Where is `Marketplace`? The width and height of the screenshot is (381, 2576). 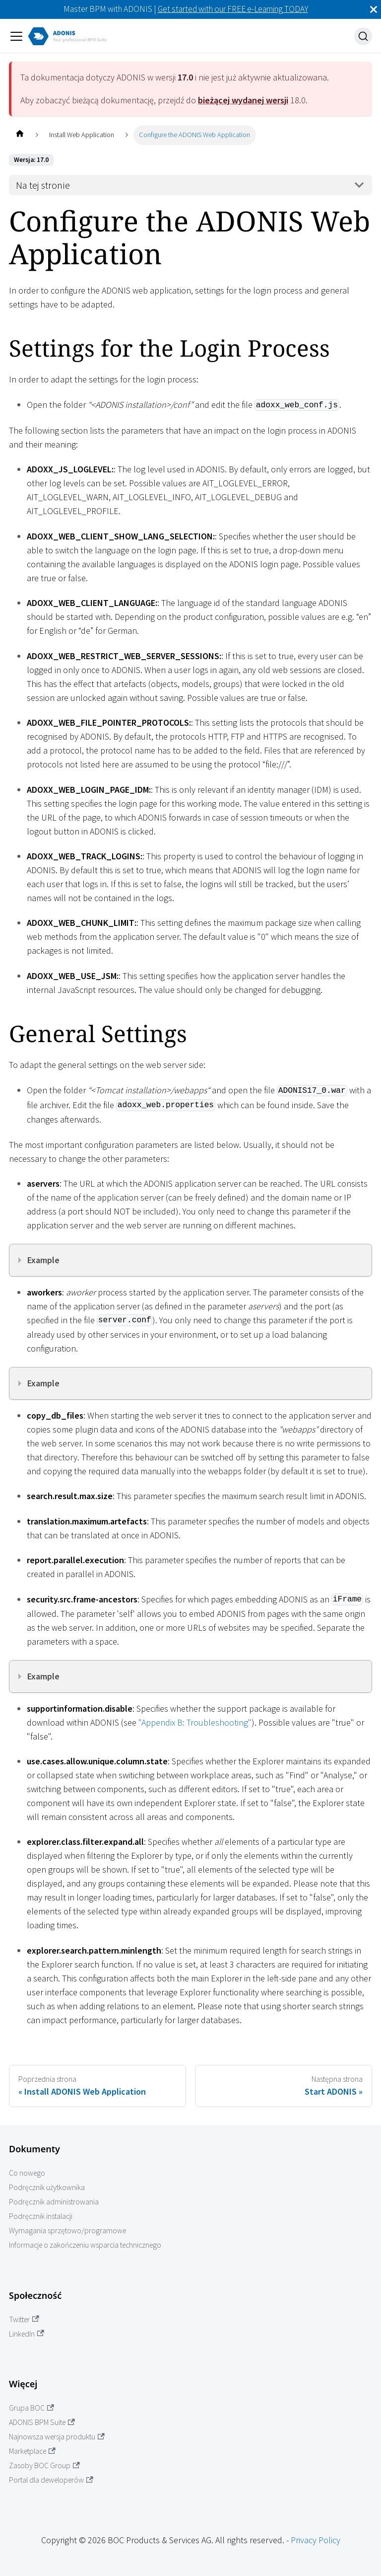 Marketplace is located at coordinates (32, 2451).